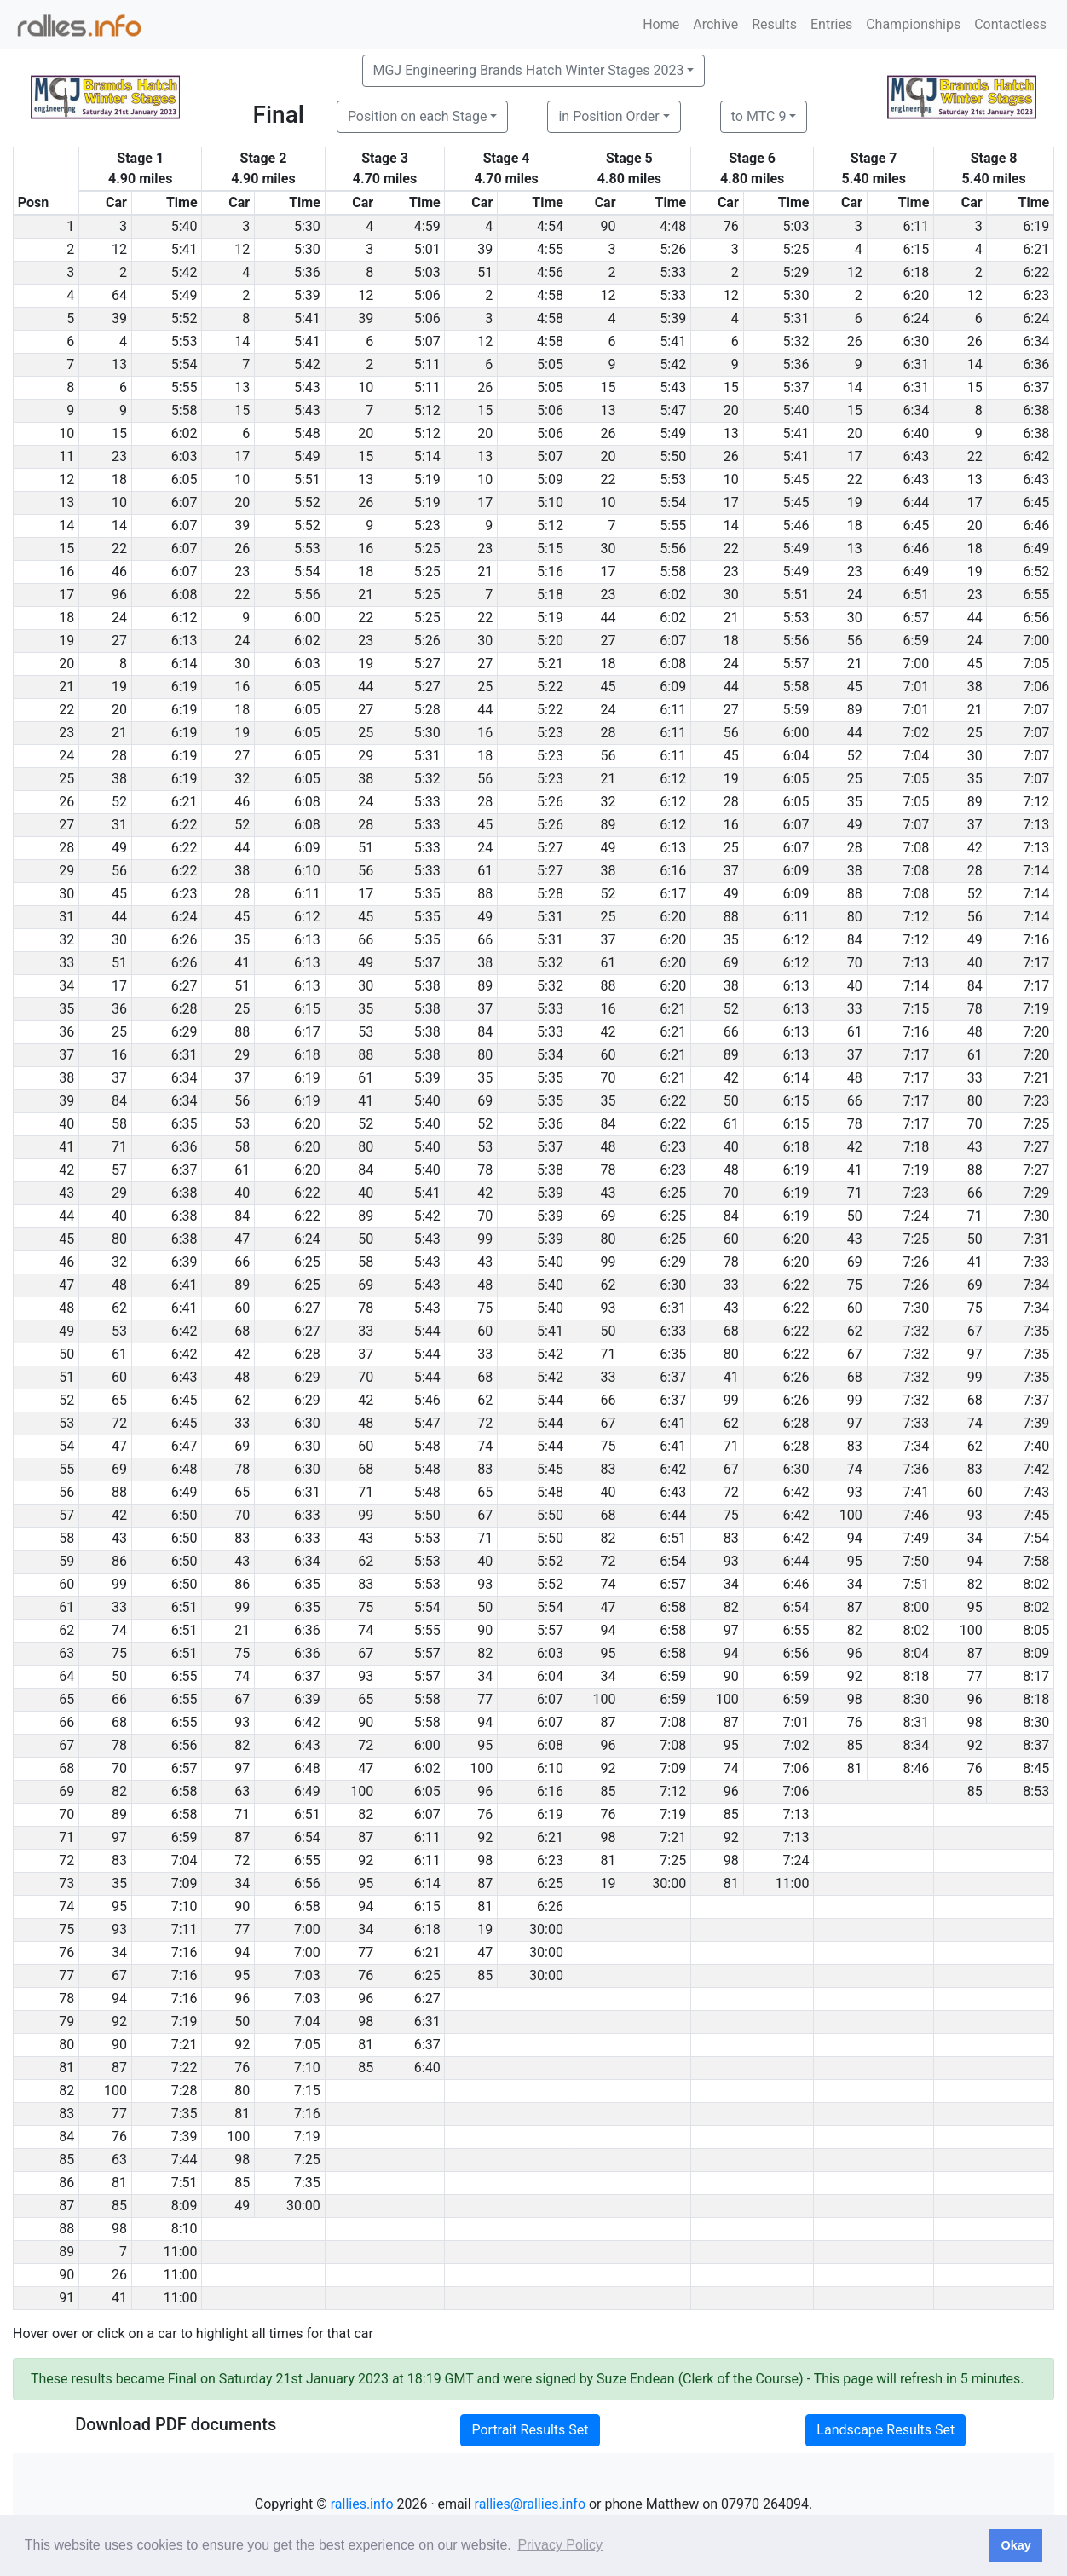 The image size is (1067, 2576). Describe the element at coordinates (669, 1883) in the screenshot. I see `30:00` at that location.